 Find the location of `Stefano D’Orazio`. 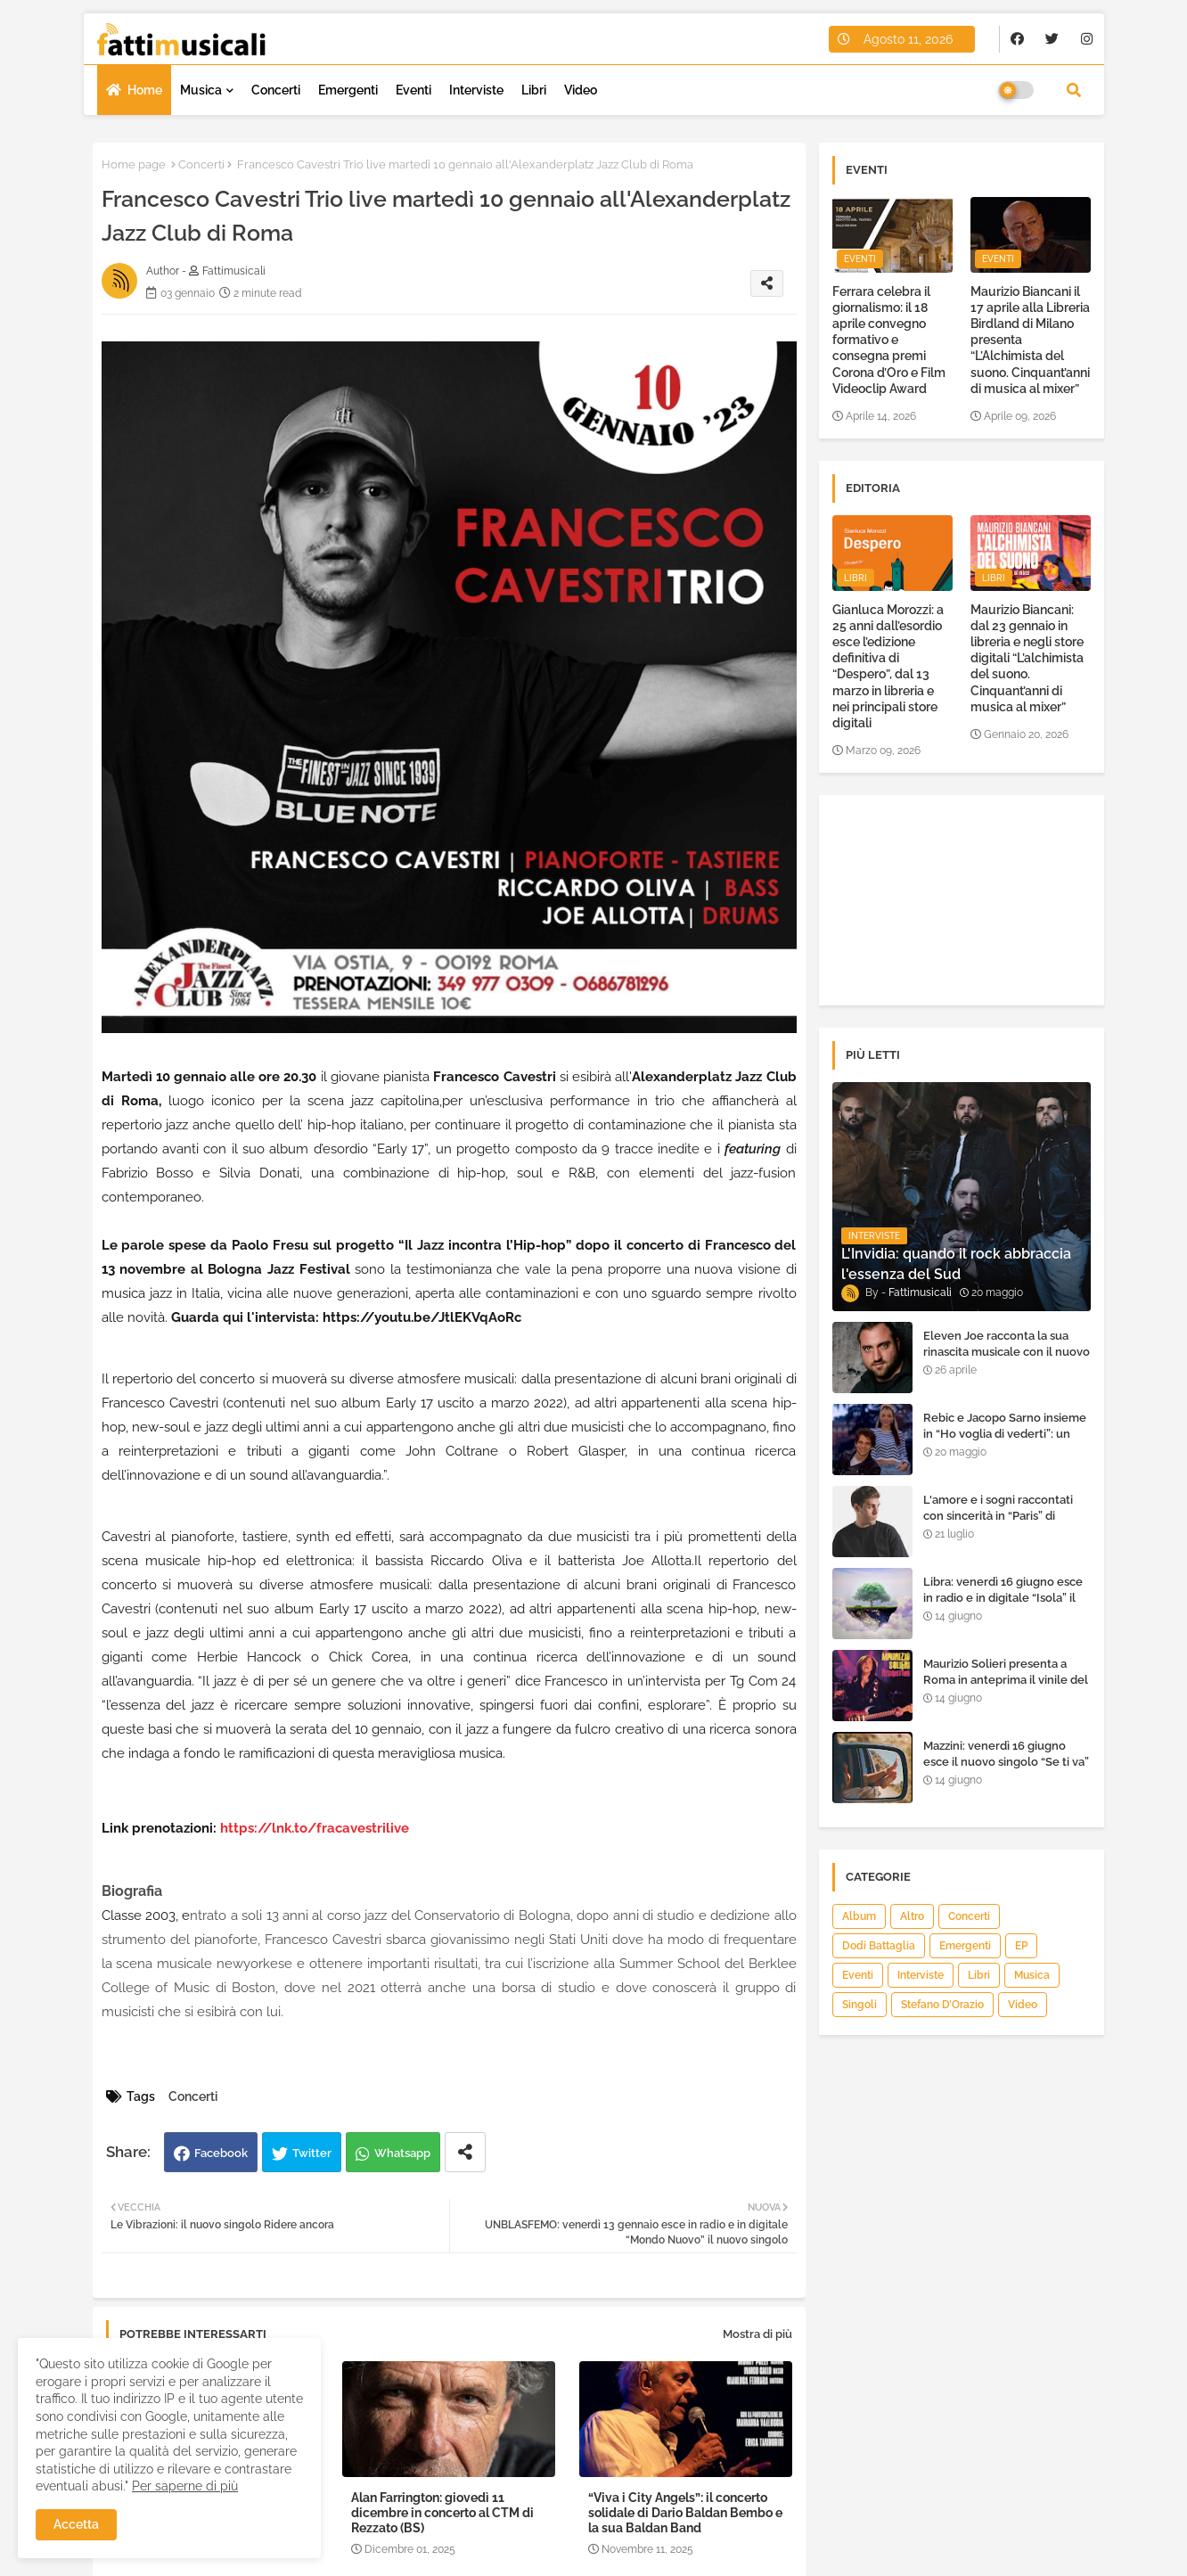

Stefano D’Orazio is located at coordinates (942, 2004).